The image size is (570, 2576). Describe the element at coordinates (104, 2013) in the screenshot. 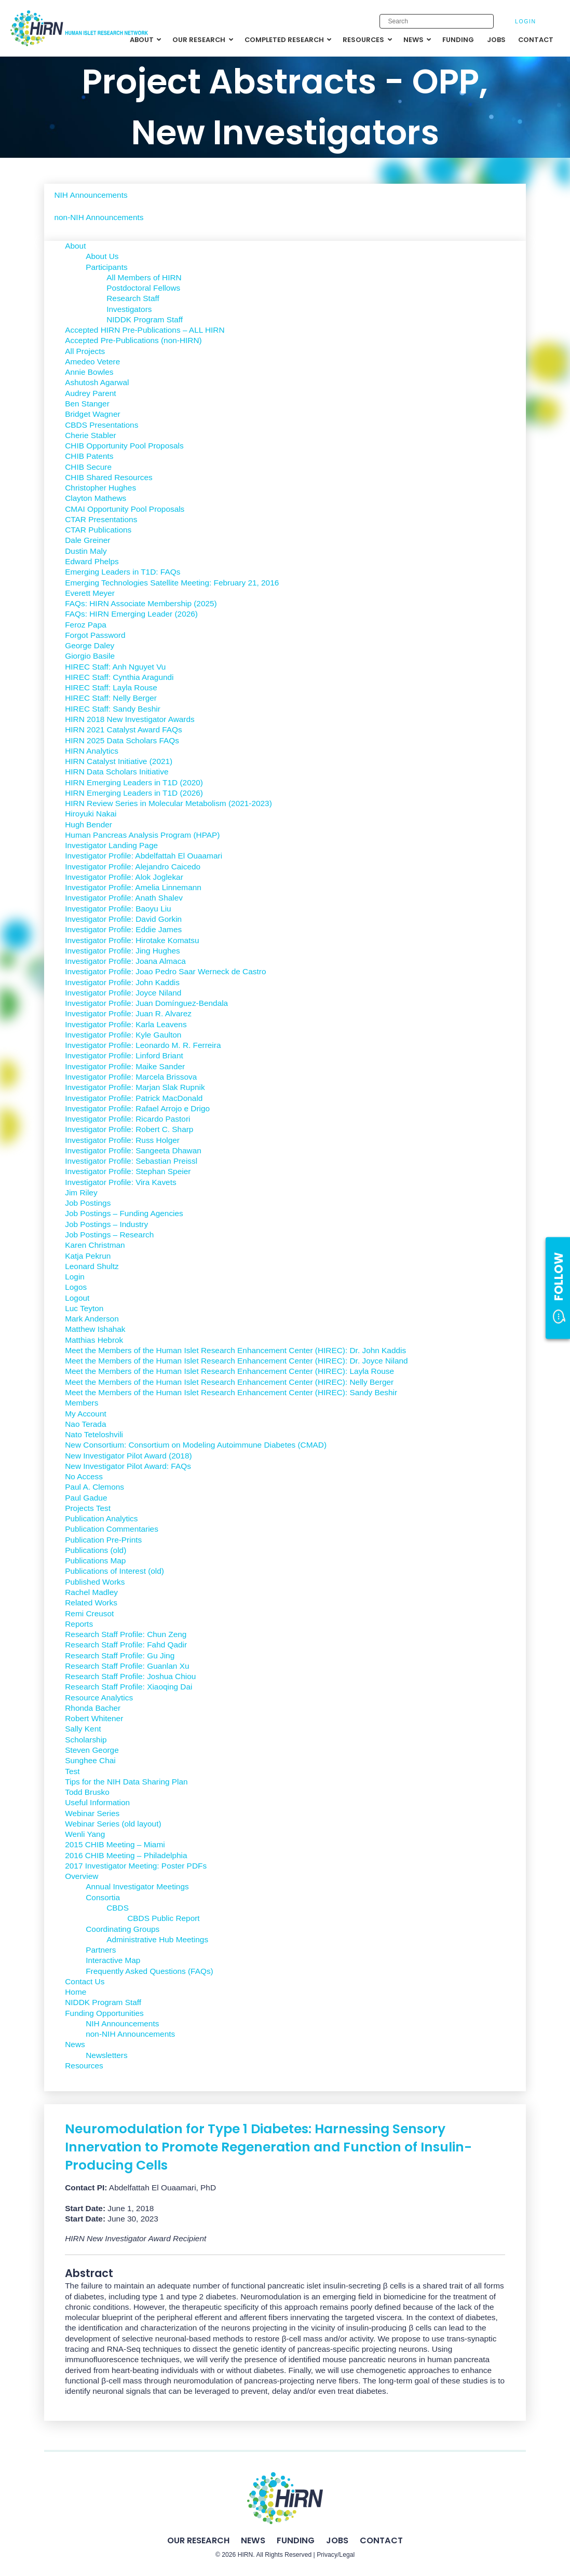

I see `Funding Opportunities` at that location.